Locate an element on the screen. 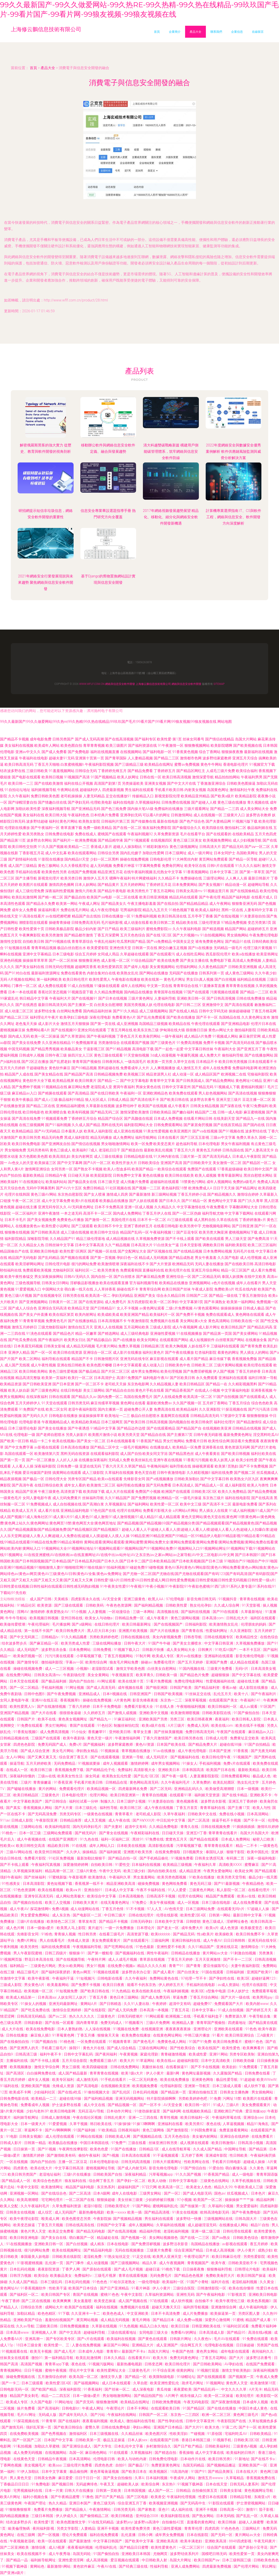 This screenshot has width=279, height=2576. 亚洲一级二级三级 is located at coordinates (206, 2231).